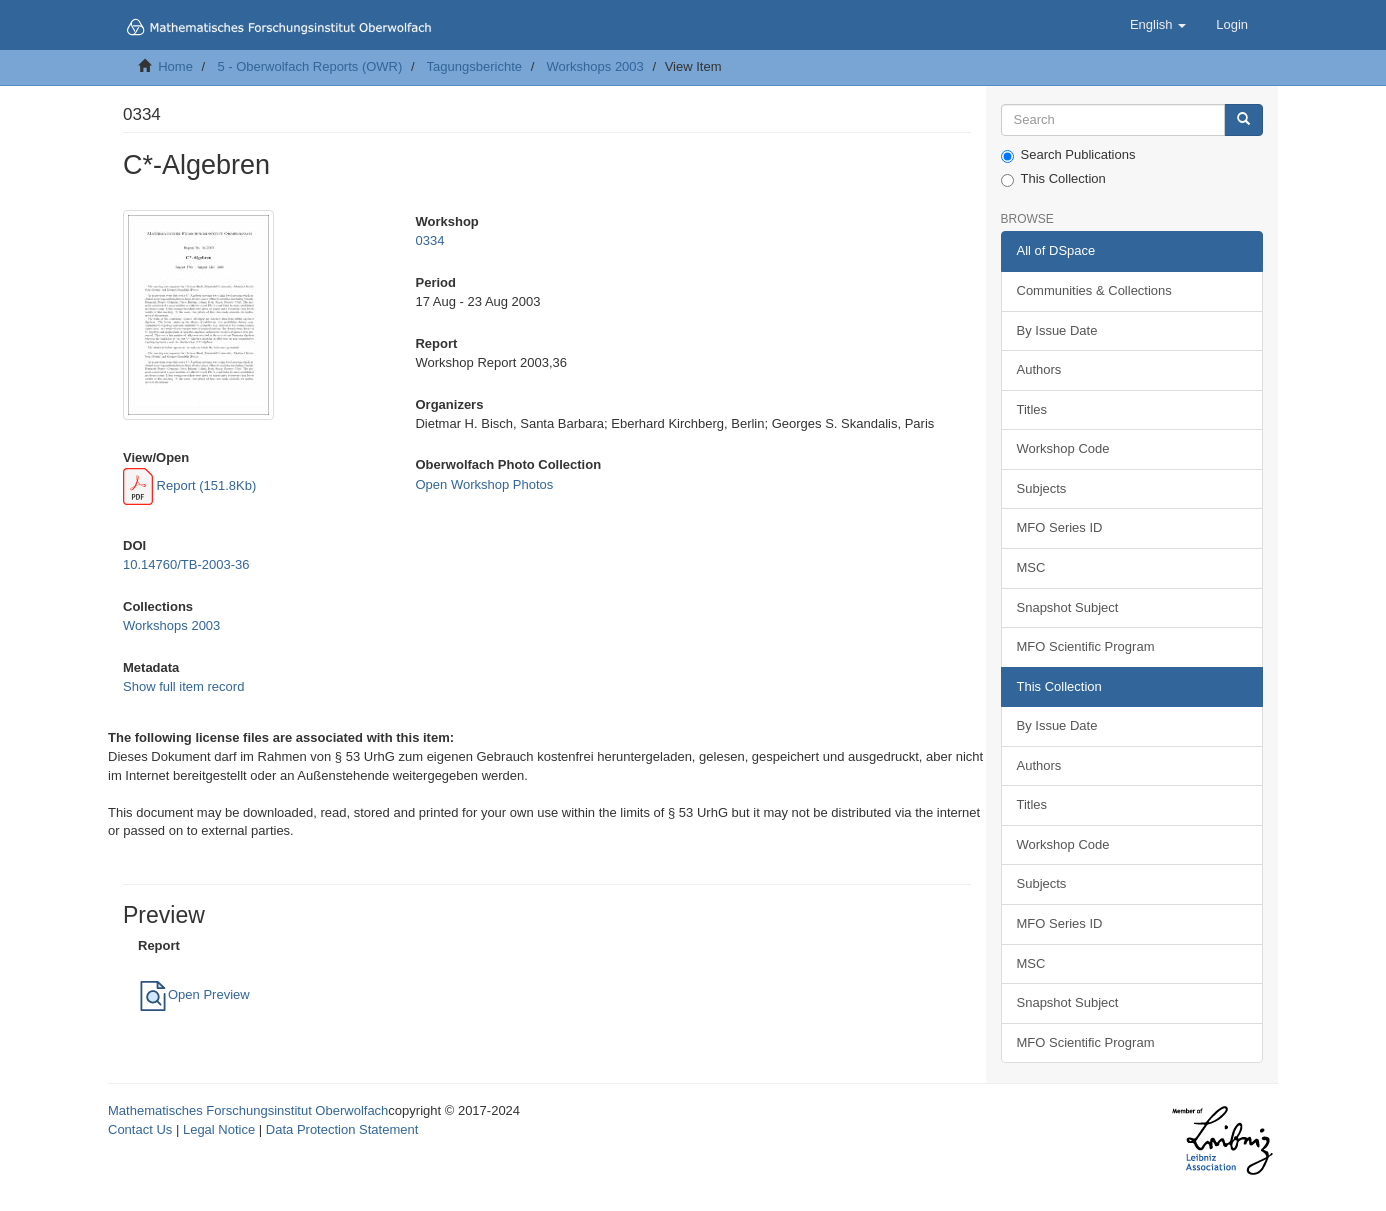 The height and width of the screenshot is (1211, 1386). I want to click on This Collection, so click(1053, 179).